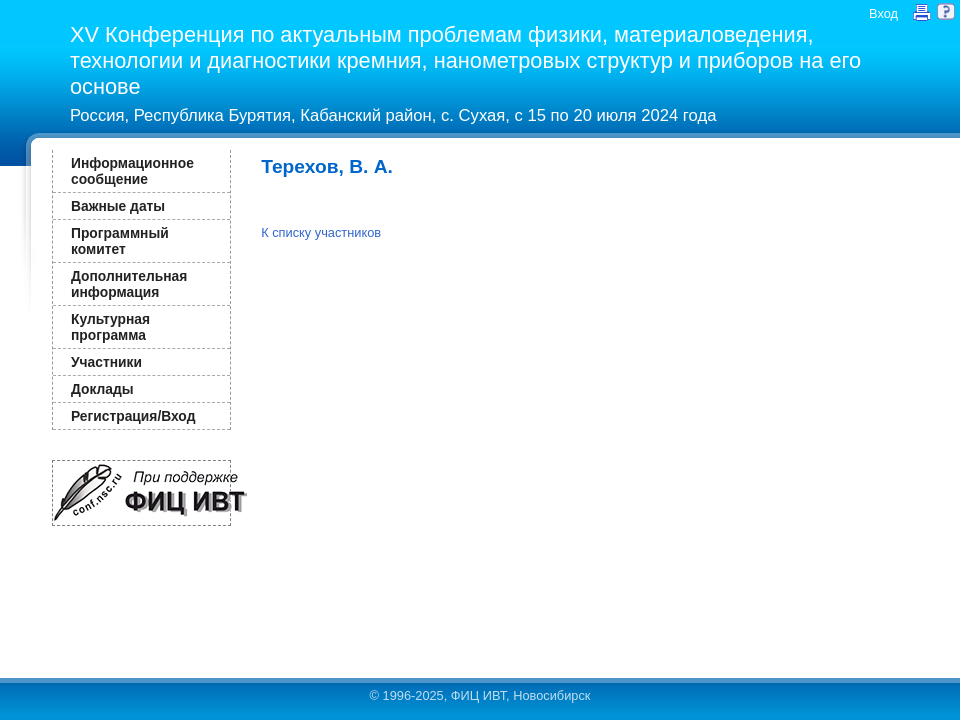 This screenshot has width=960, height=720. Describe the element at coordinates (106, 362) in the screenshot. I see `Участники` at that location.